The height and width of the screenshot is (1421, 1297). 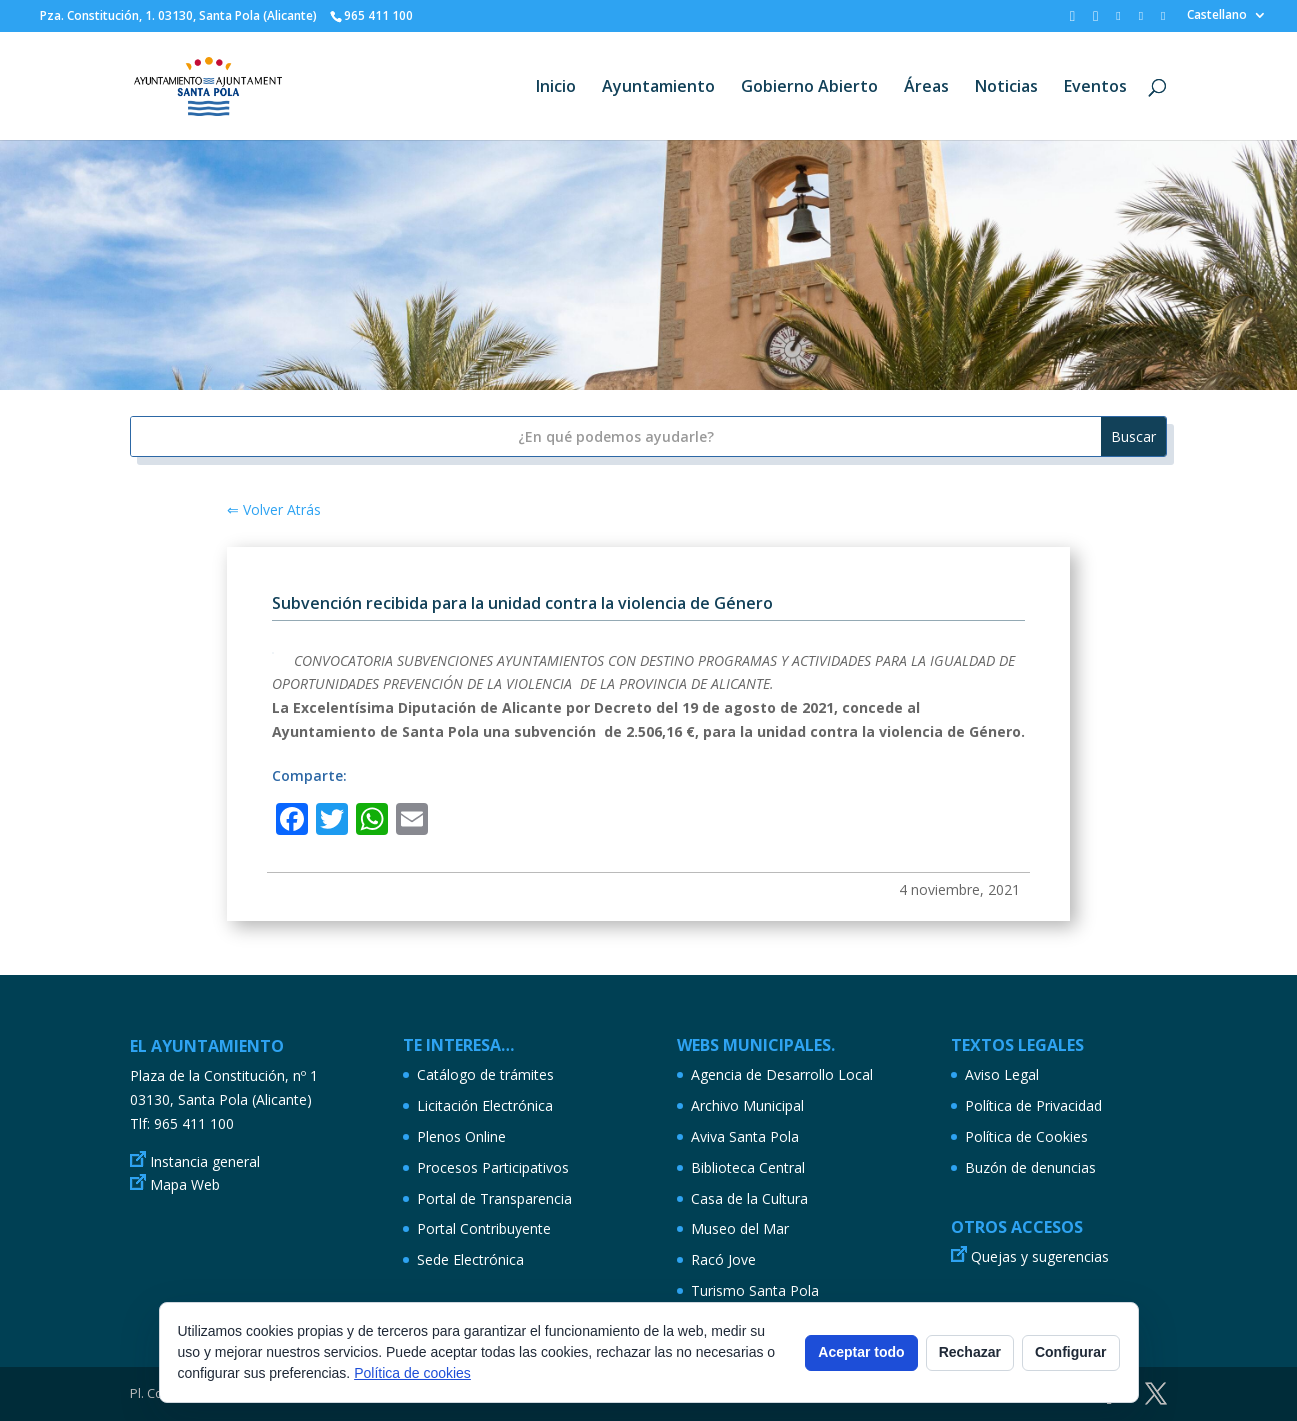 I want to click on Eventos, so click(x=1095, y=88).